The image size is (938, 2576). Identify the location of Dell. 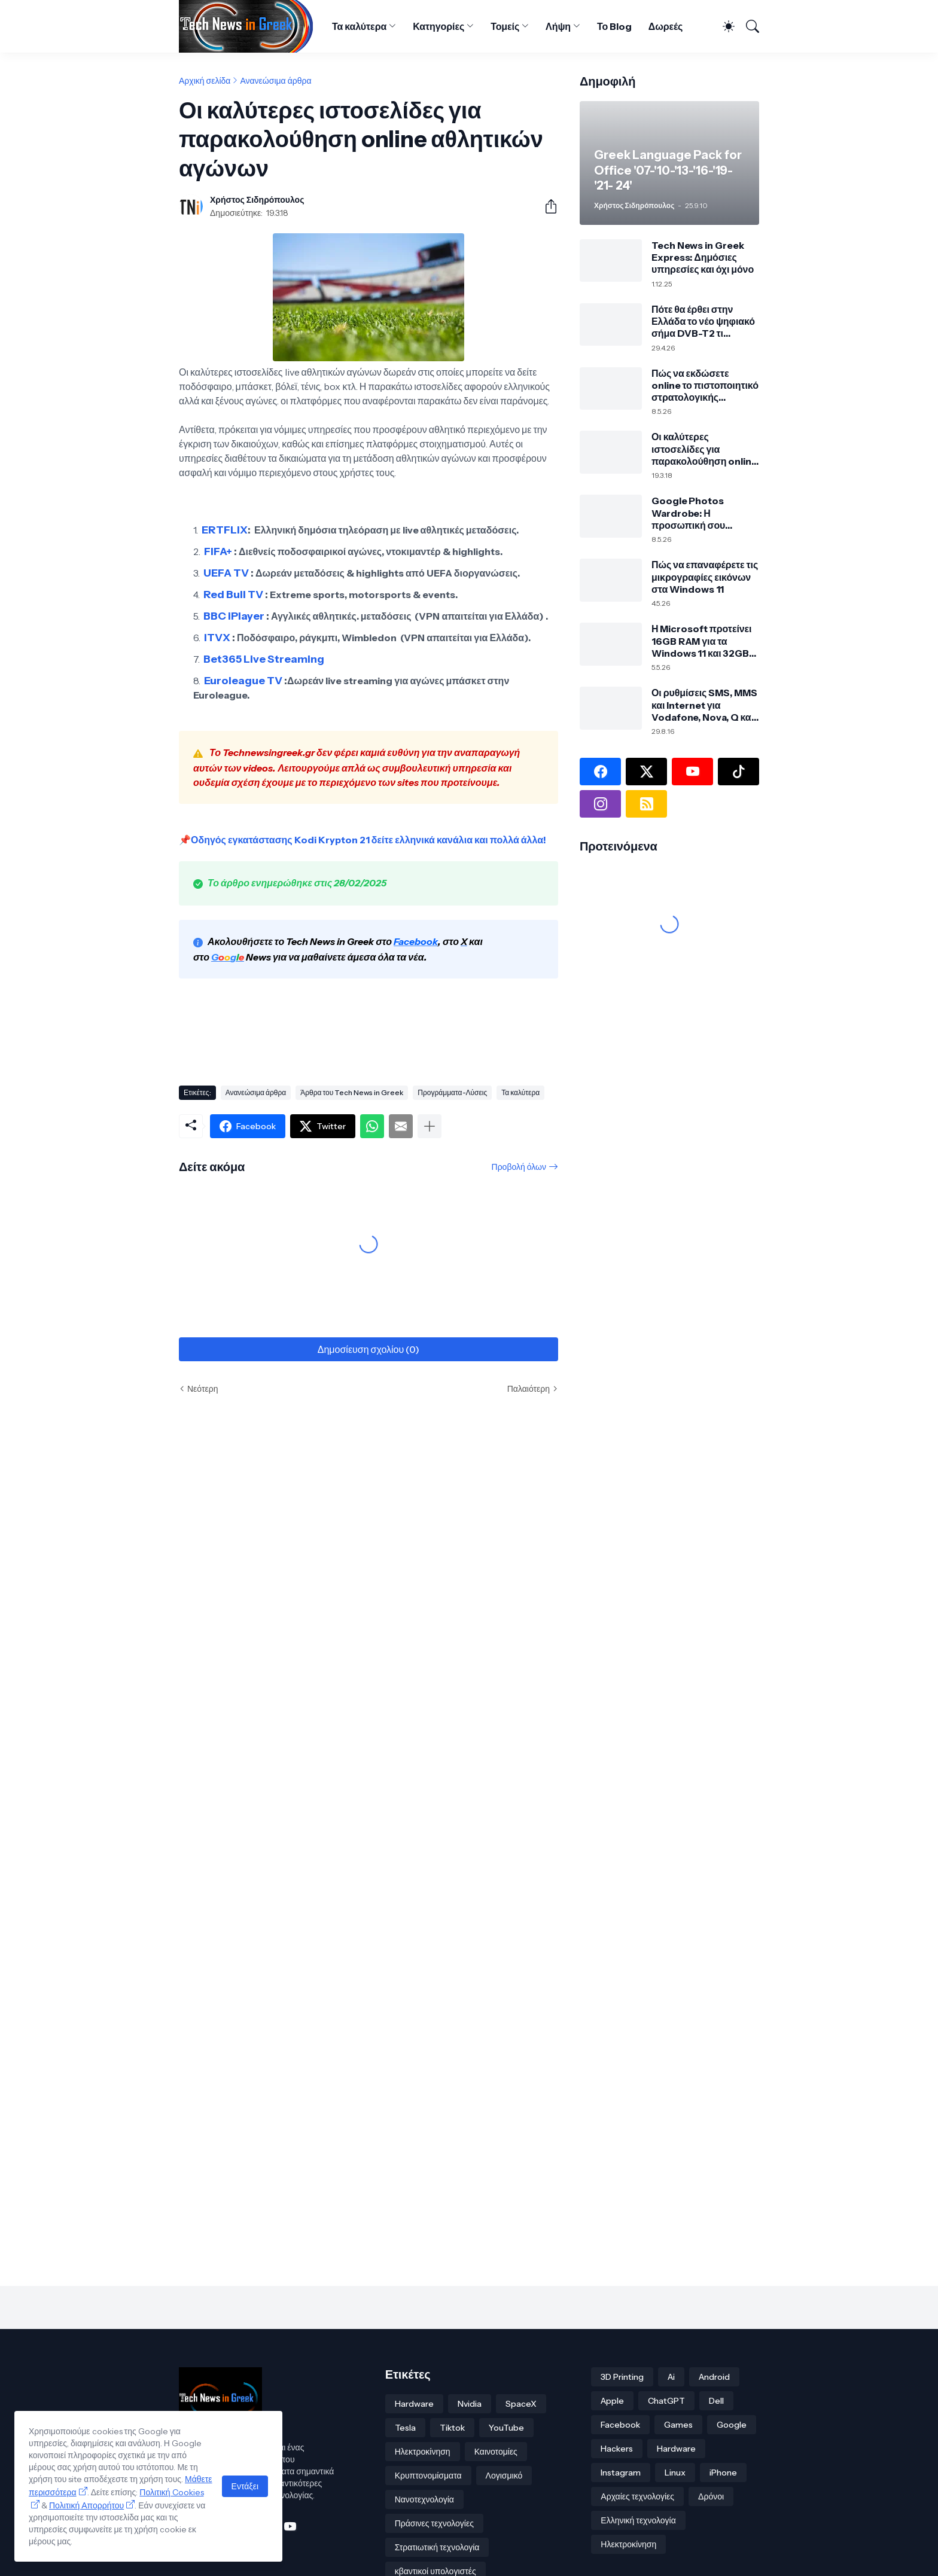
(716, 2400).